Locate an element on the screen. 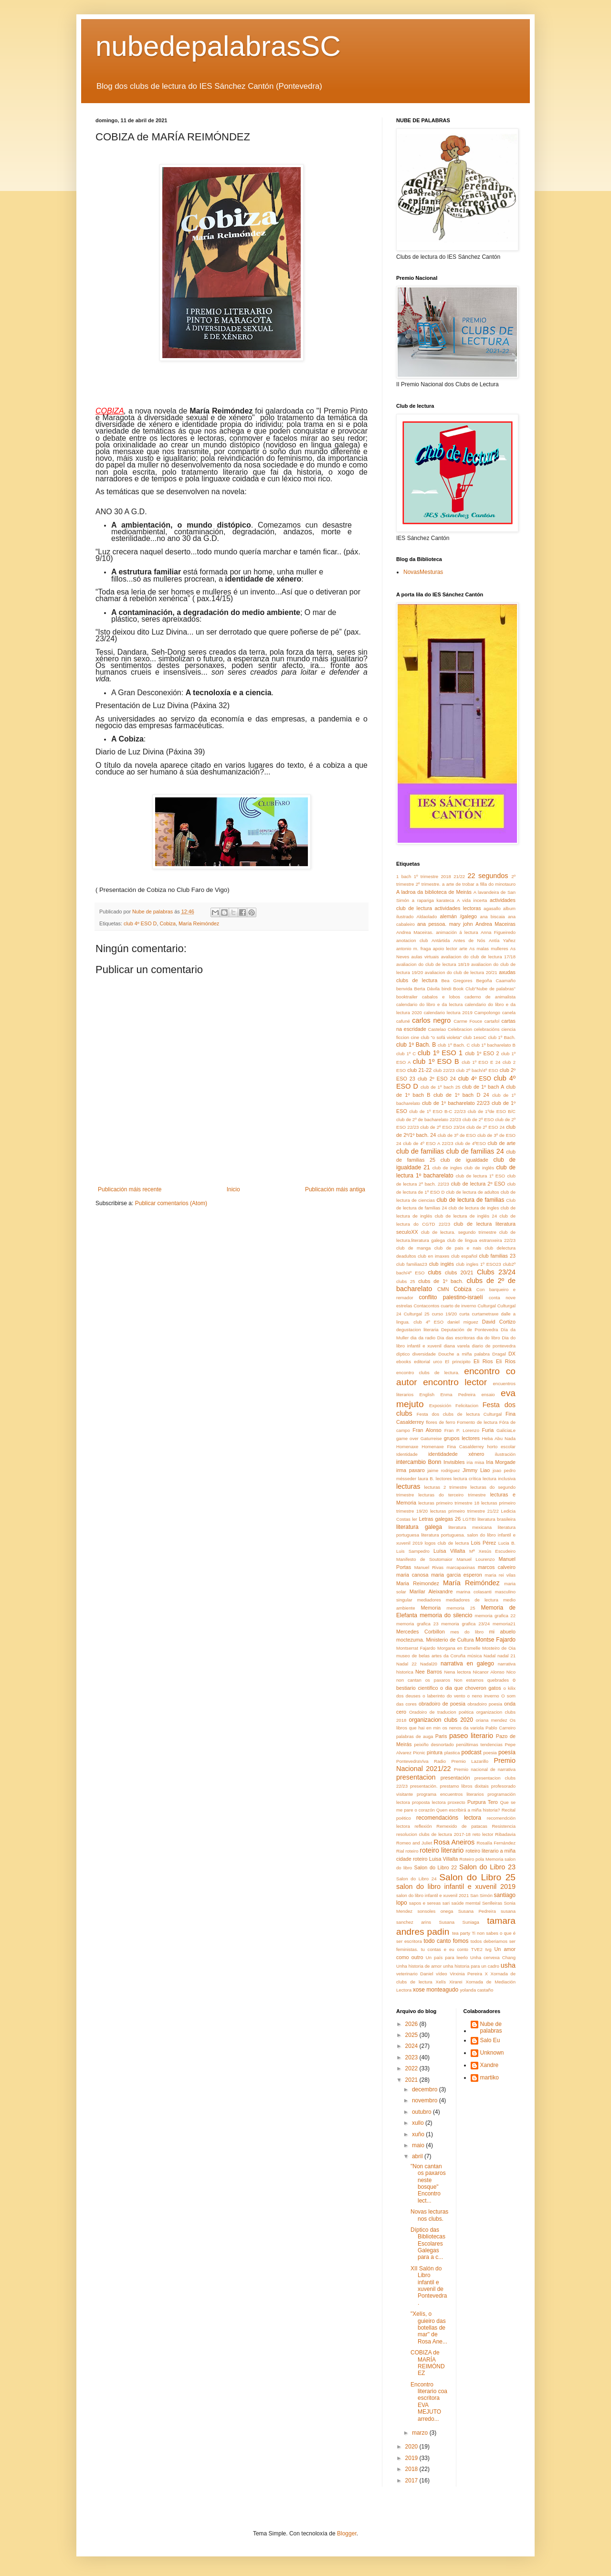 Image resolution: width=611 pixels, height=2576 pixels. As malas mulleres is located at coordinates (488, 948).